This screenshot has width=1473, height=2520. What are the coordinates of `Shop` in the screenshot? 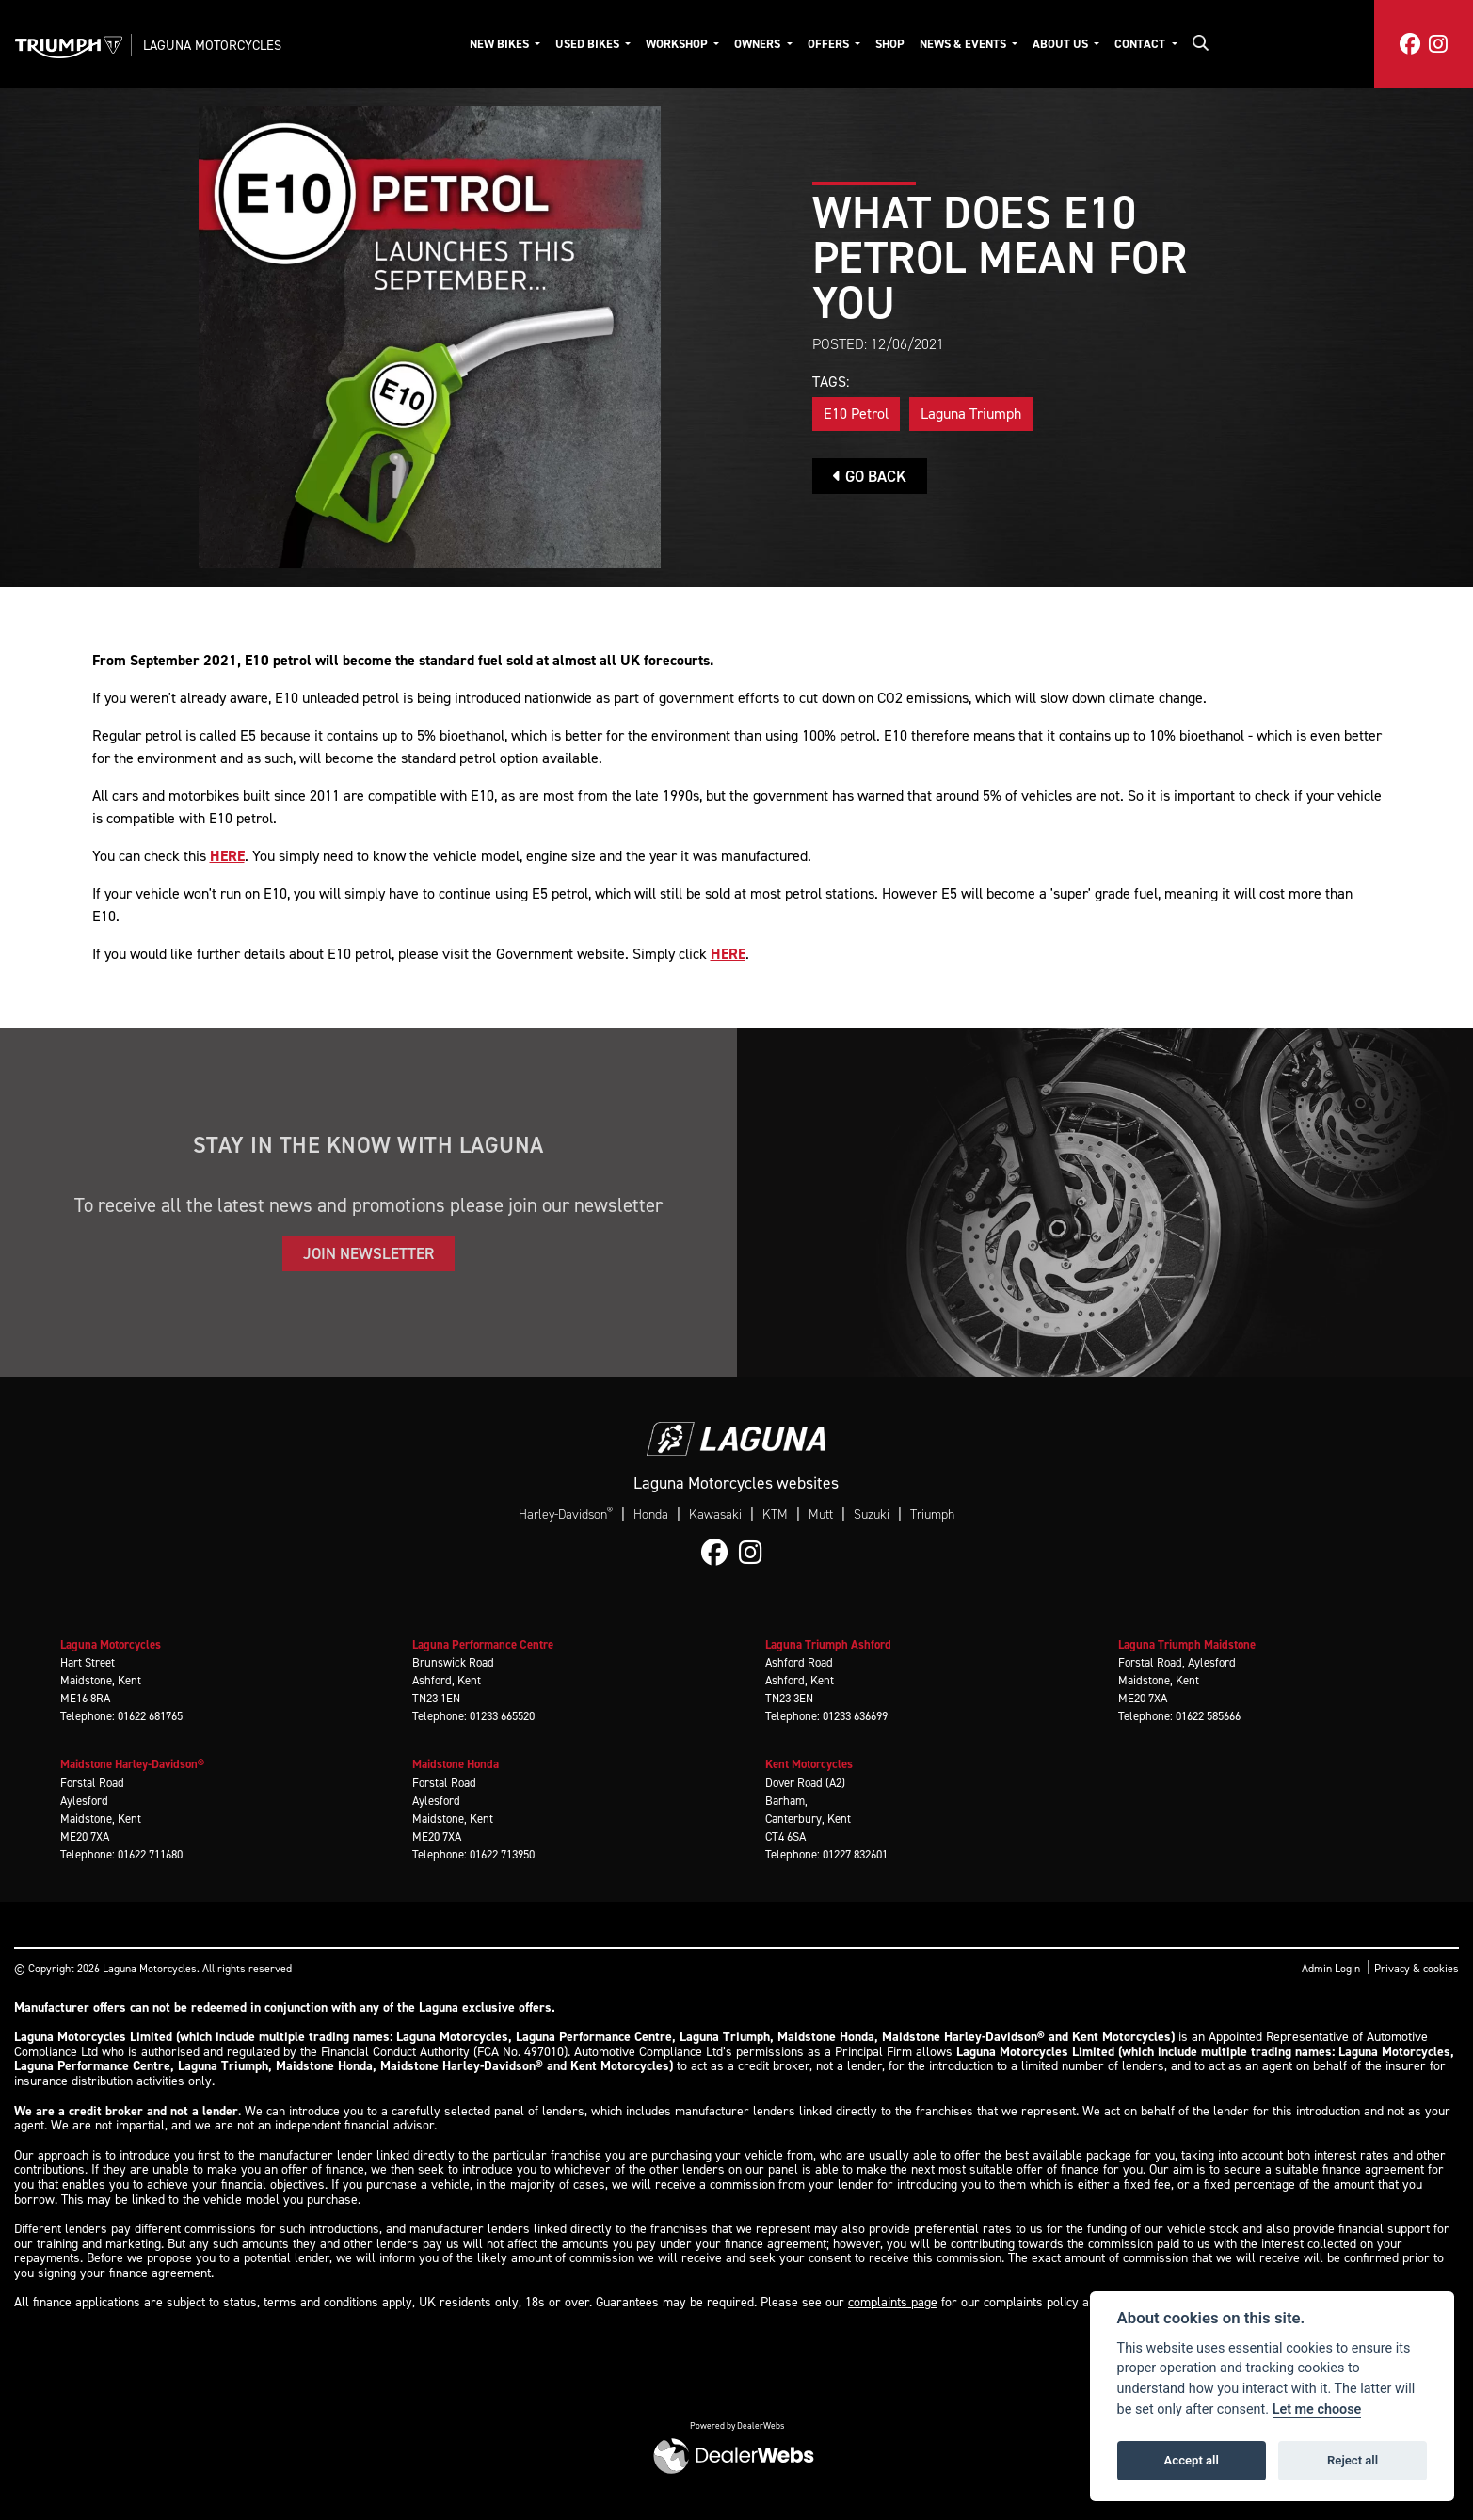 It's located at (890, 44).